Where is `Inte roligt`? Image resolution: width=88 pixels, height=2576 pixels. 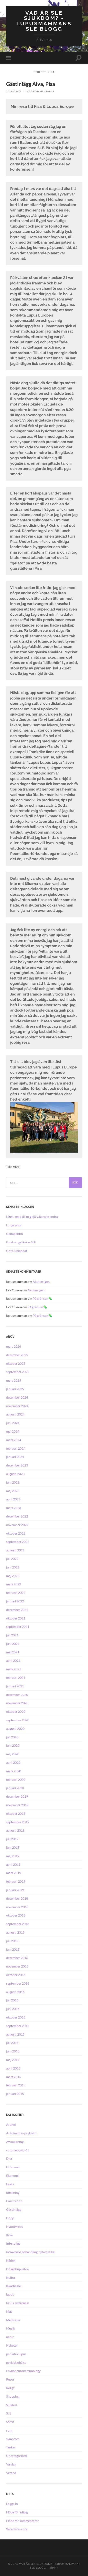
Inte roligt is located at coordinates (13, 2243).